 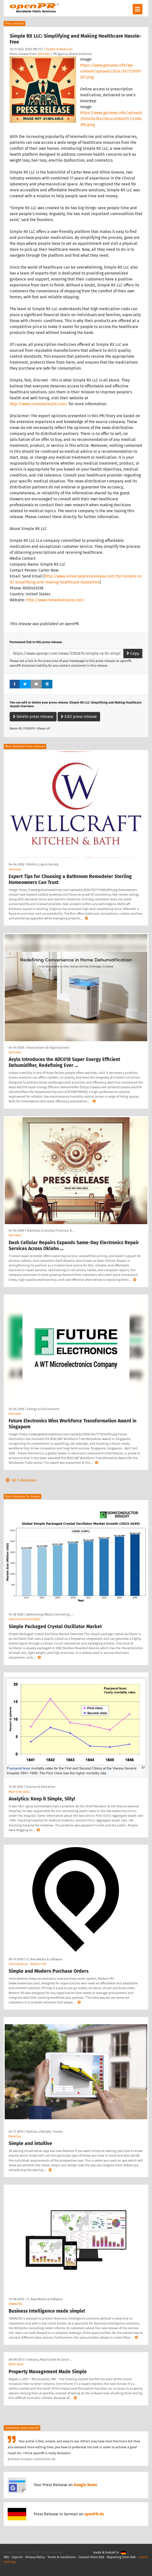 What do you see at coordinates (40, 1787) in the screenshot?
I see `Science & Education` at bounding box center [40, 1787].